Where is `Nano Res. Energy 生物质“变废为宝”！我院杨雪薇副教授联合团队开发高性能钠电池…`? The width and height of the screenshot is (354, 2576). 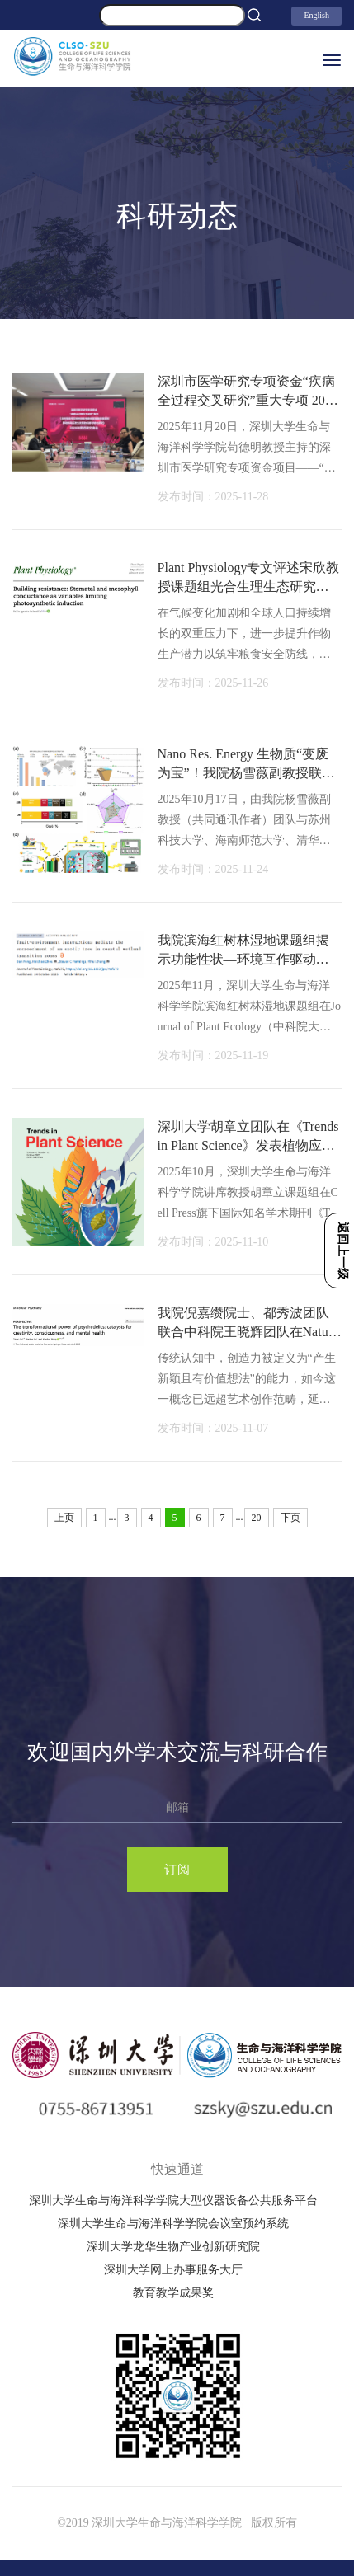 Nano Res. Energy 生物质“变废为宝”！我院杨雪薇副教授联合团队开发高性能钠电池… is located at coordinates (246, 772).